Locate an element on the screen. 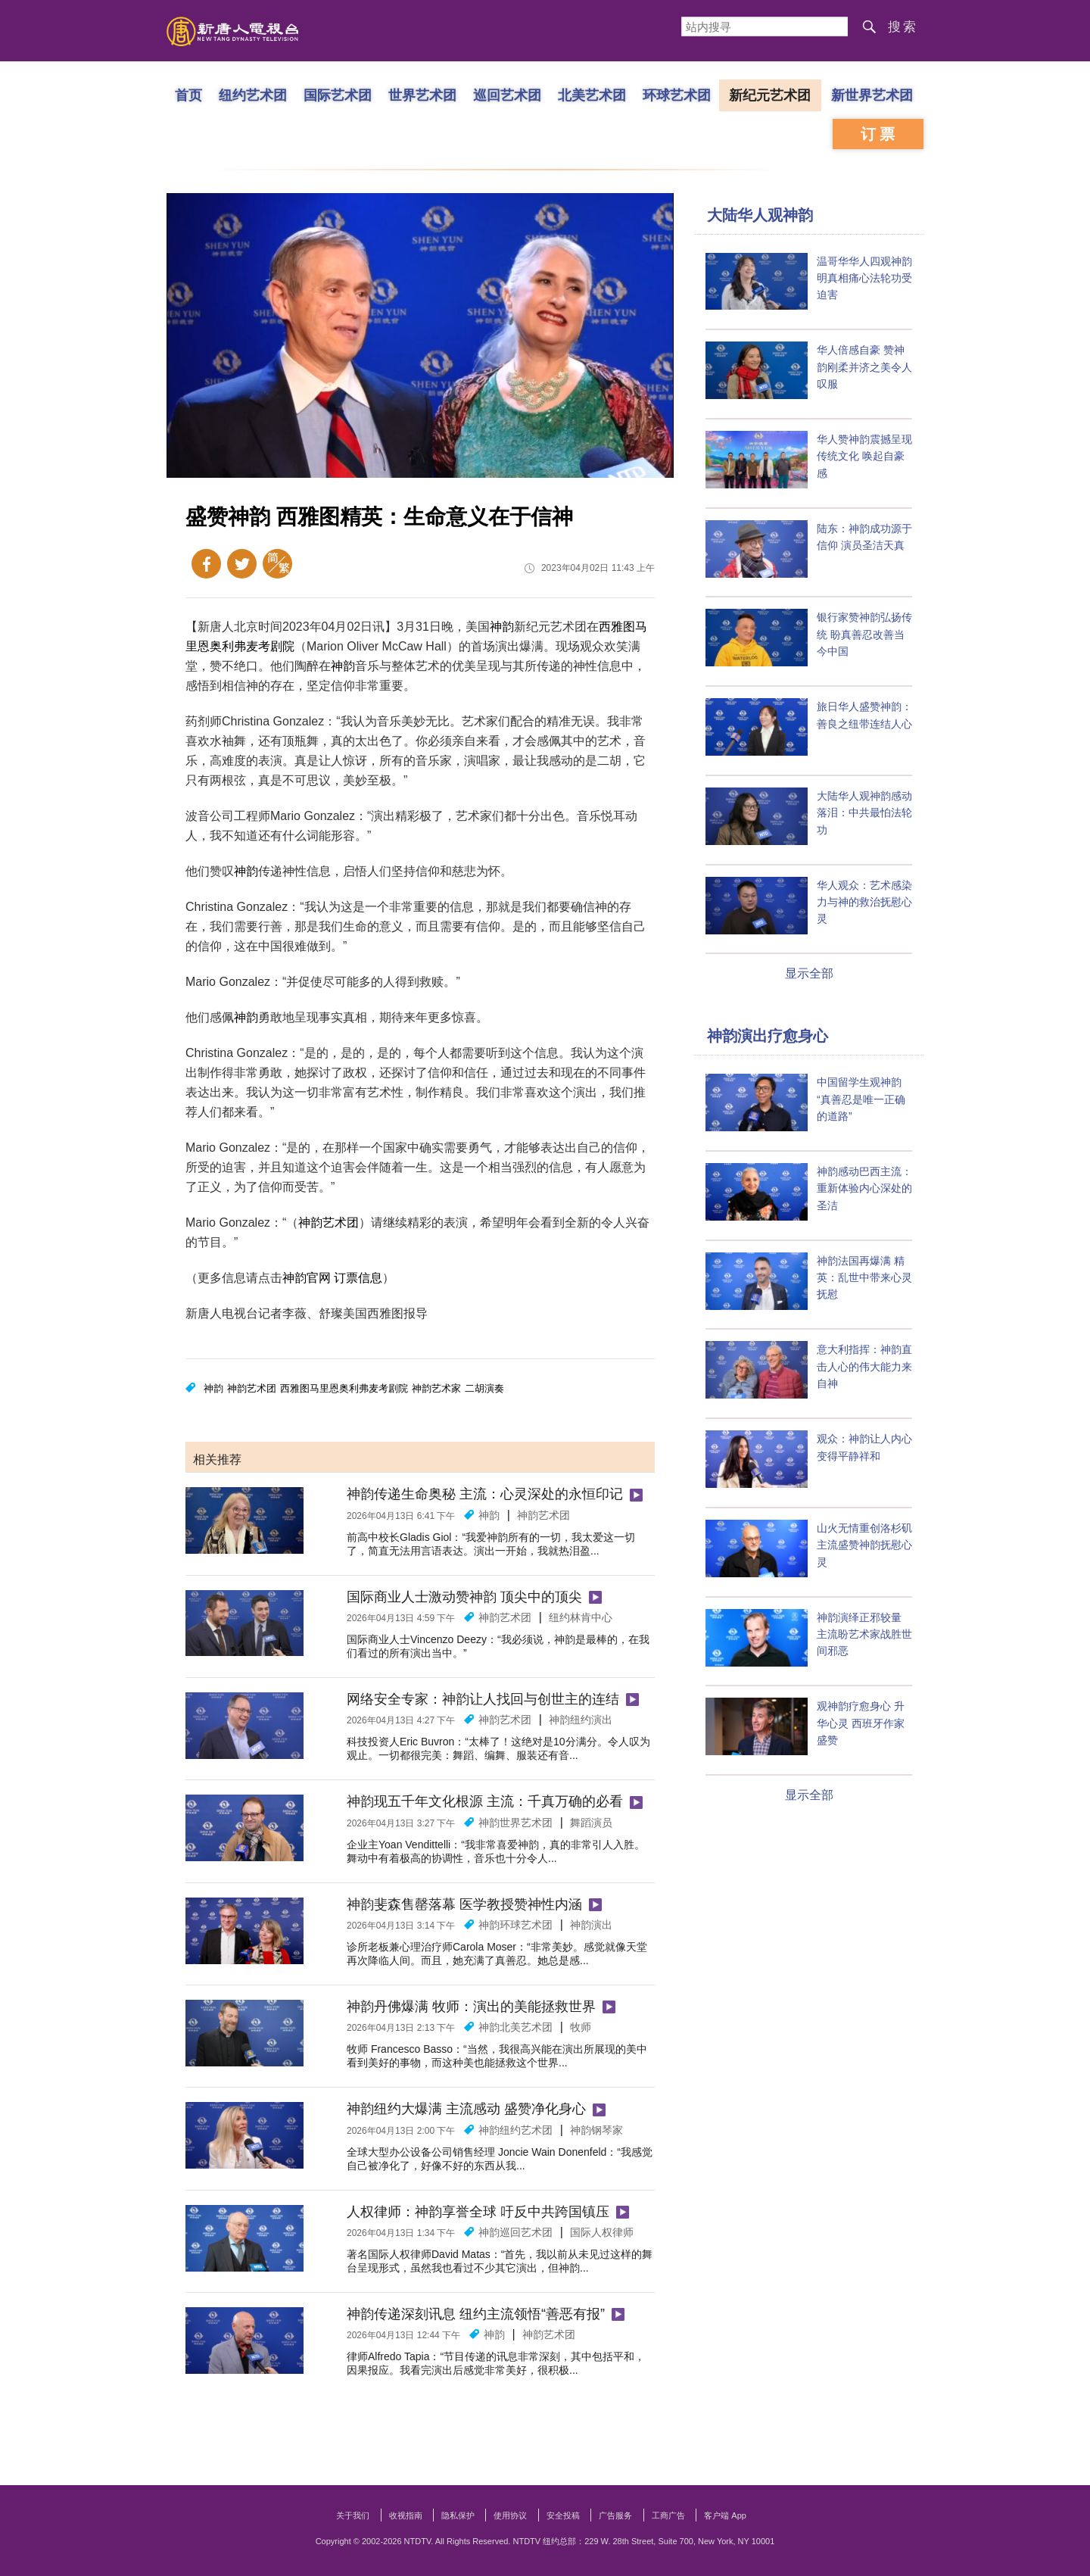 The image size is (1090, 2576). 神韵官网 is located at coordinates (306, 1277).